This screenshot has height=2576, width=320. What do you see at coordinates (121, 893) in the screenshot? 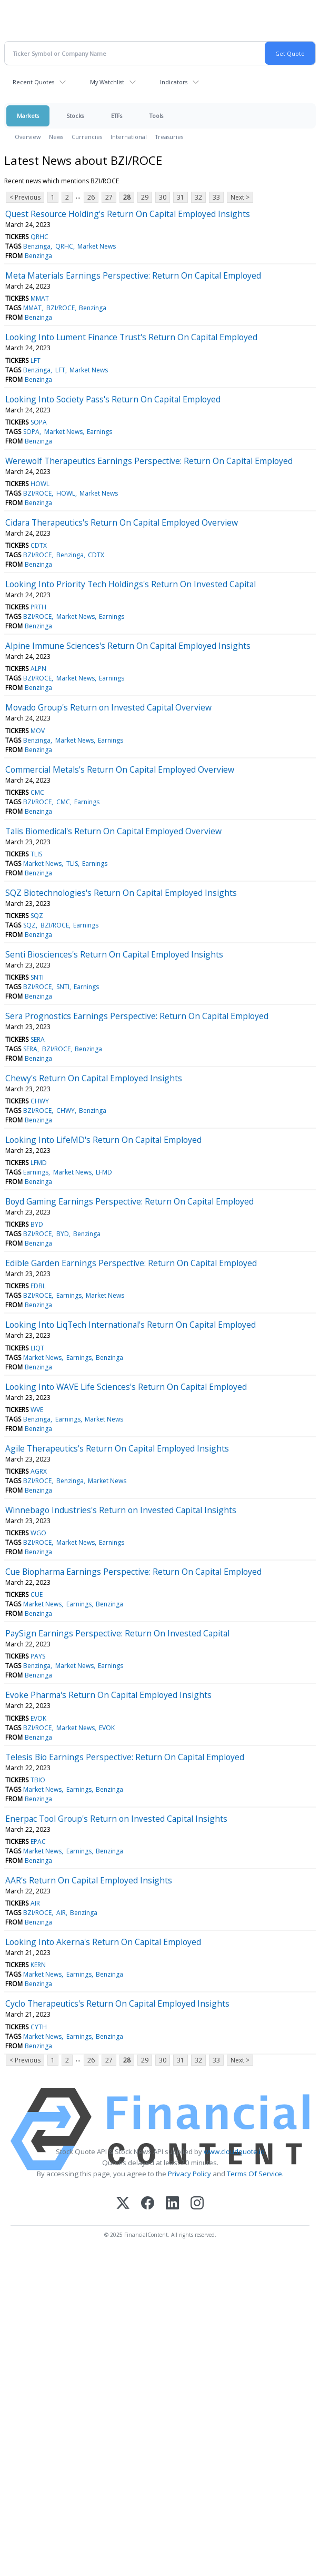
I see `SQZ Biotechnologies's Return On Capital Employed Insights` at bounding box center [121, 893].